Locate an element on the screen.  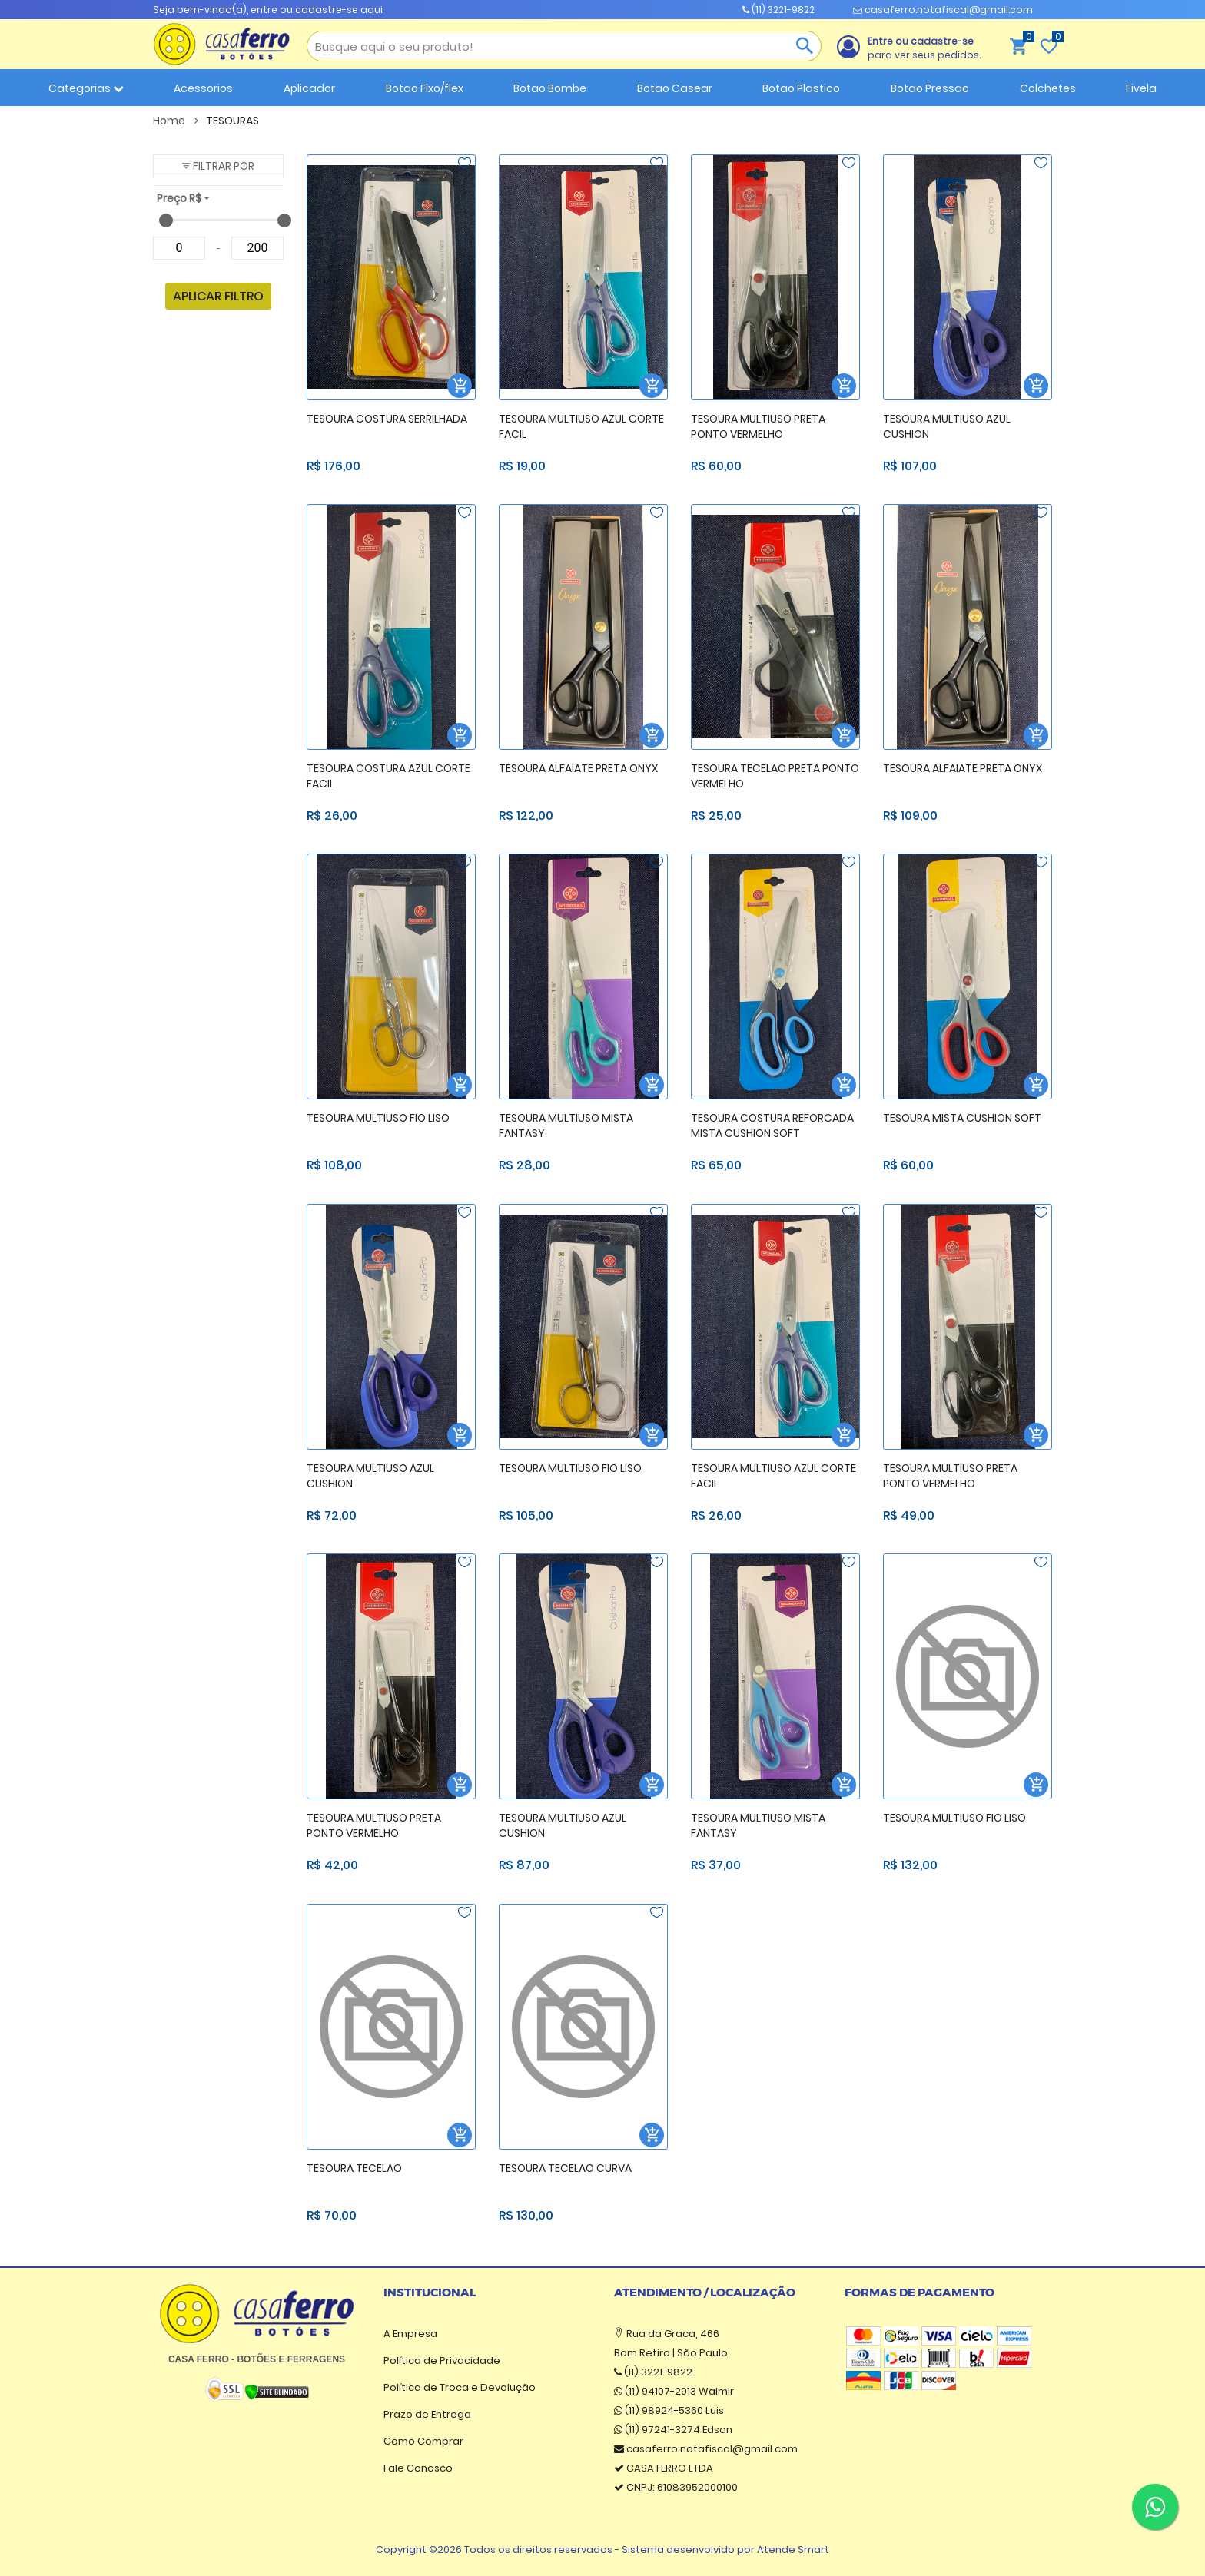
[button] is located at coordinates (218, 165).